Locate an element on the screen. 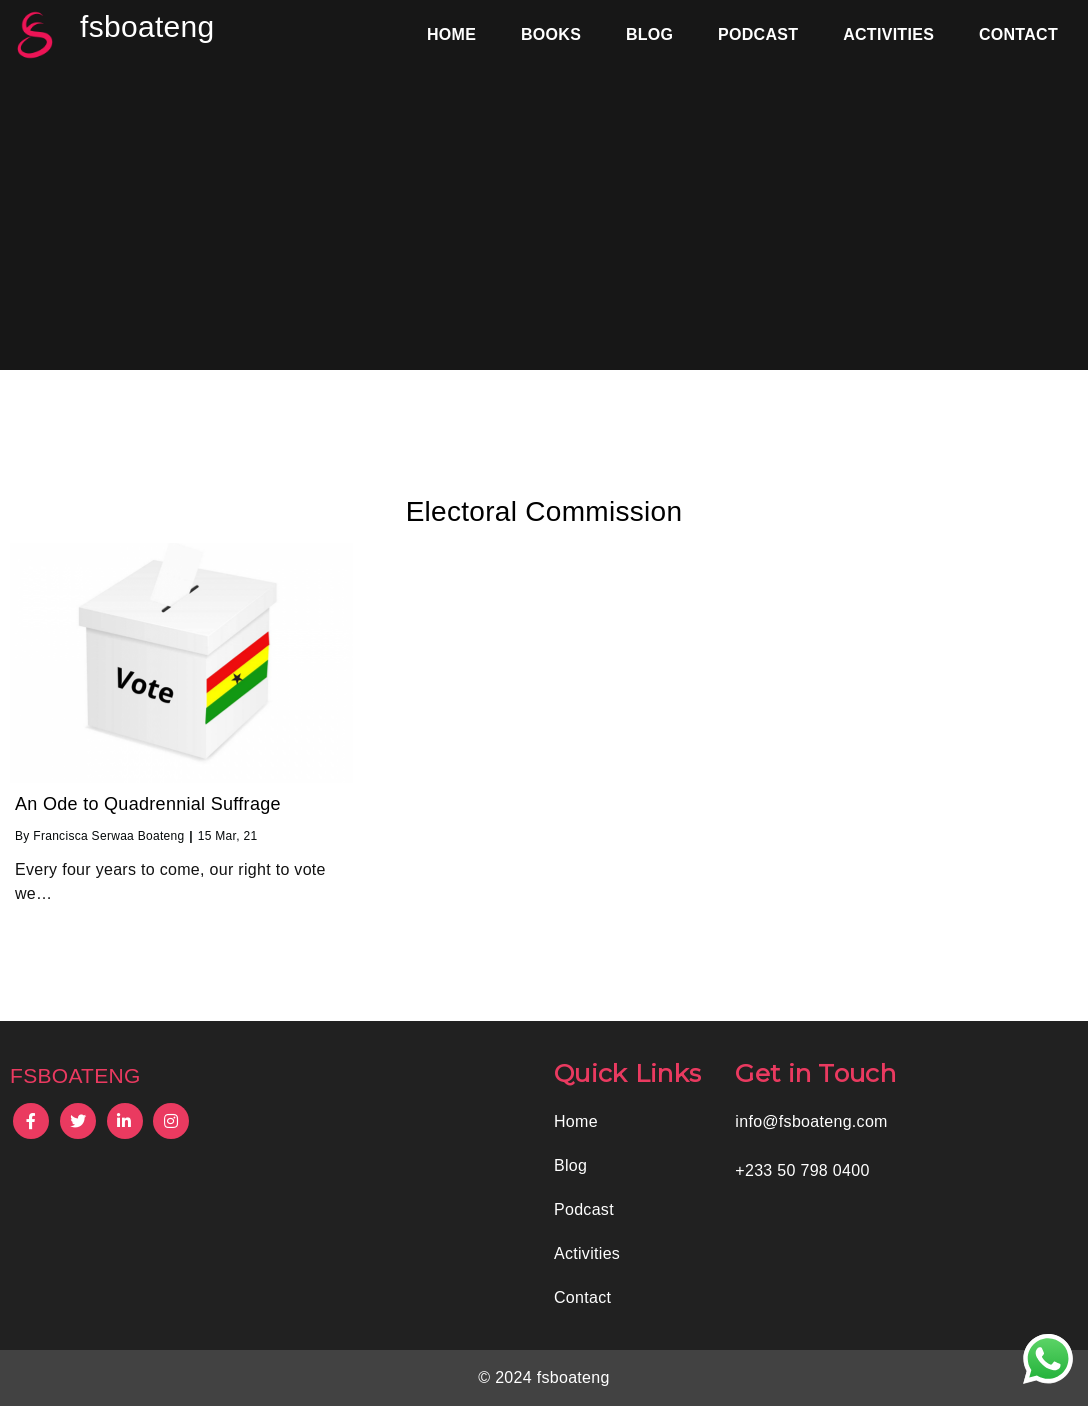  [Advertisement] is located at coordinates (544, 220).